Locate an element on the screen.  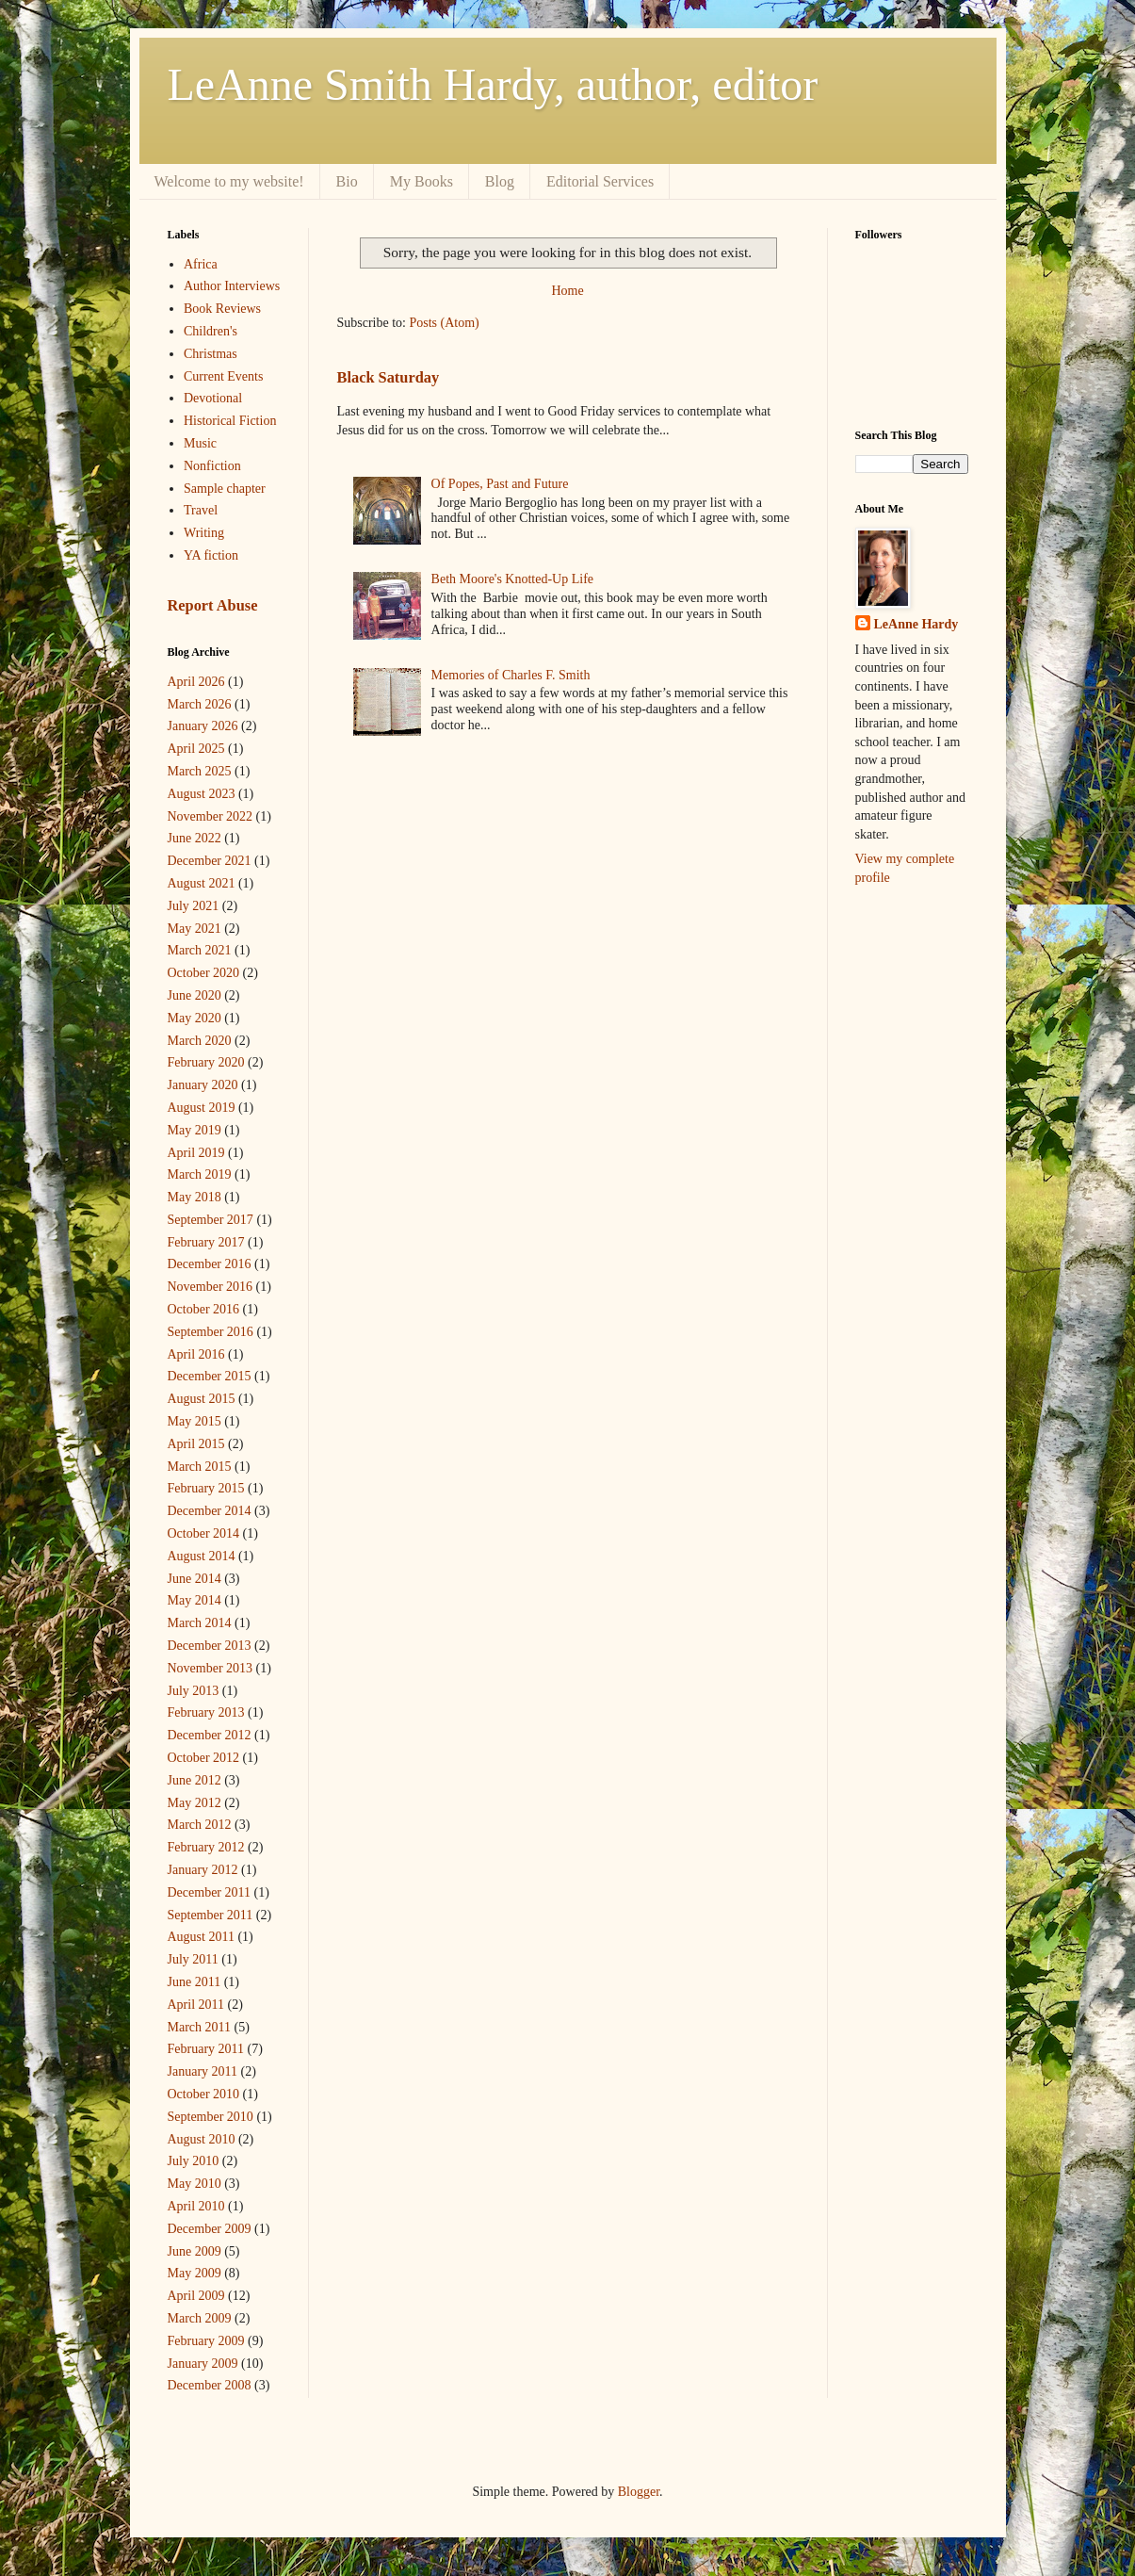
July 2021 is located at coordinates (193, 906).